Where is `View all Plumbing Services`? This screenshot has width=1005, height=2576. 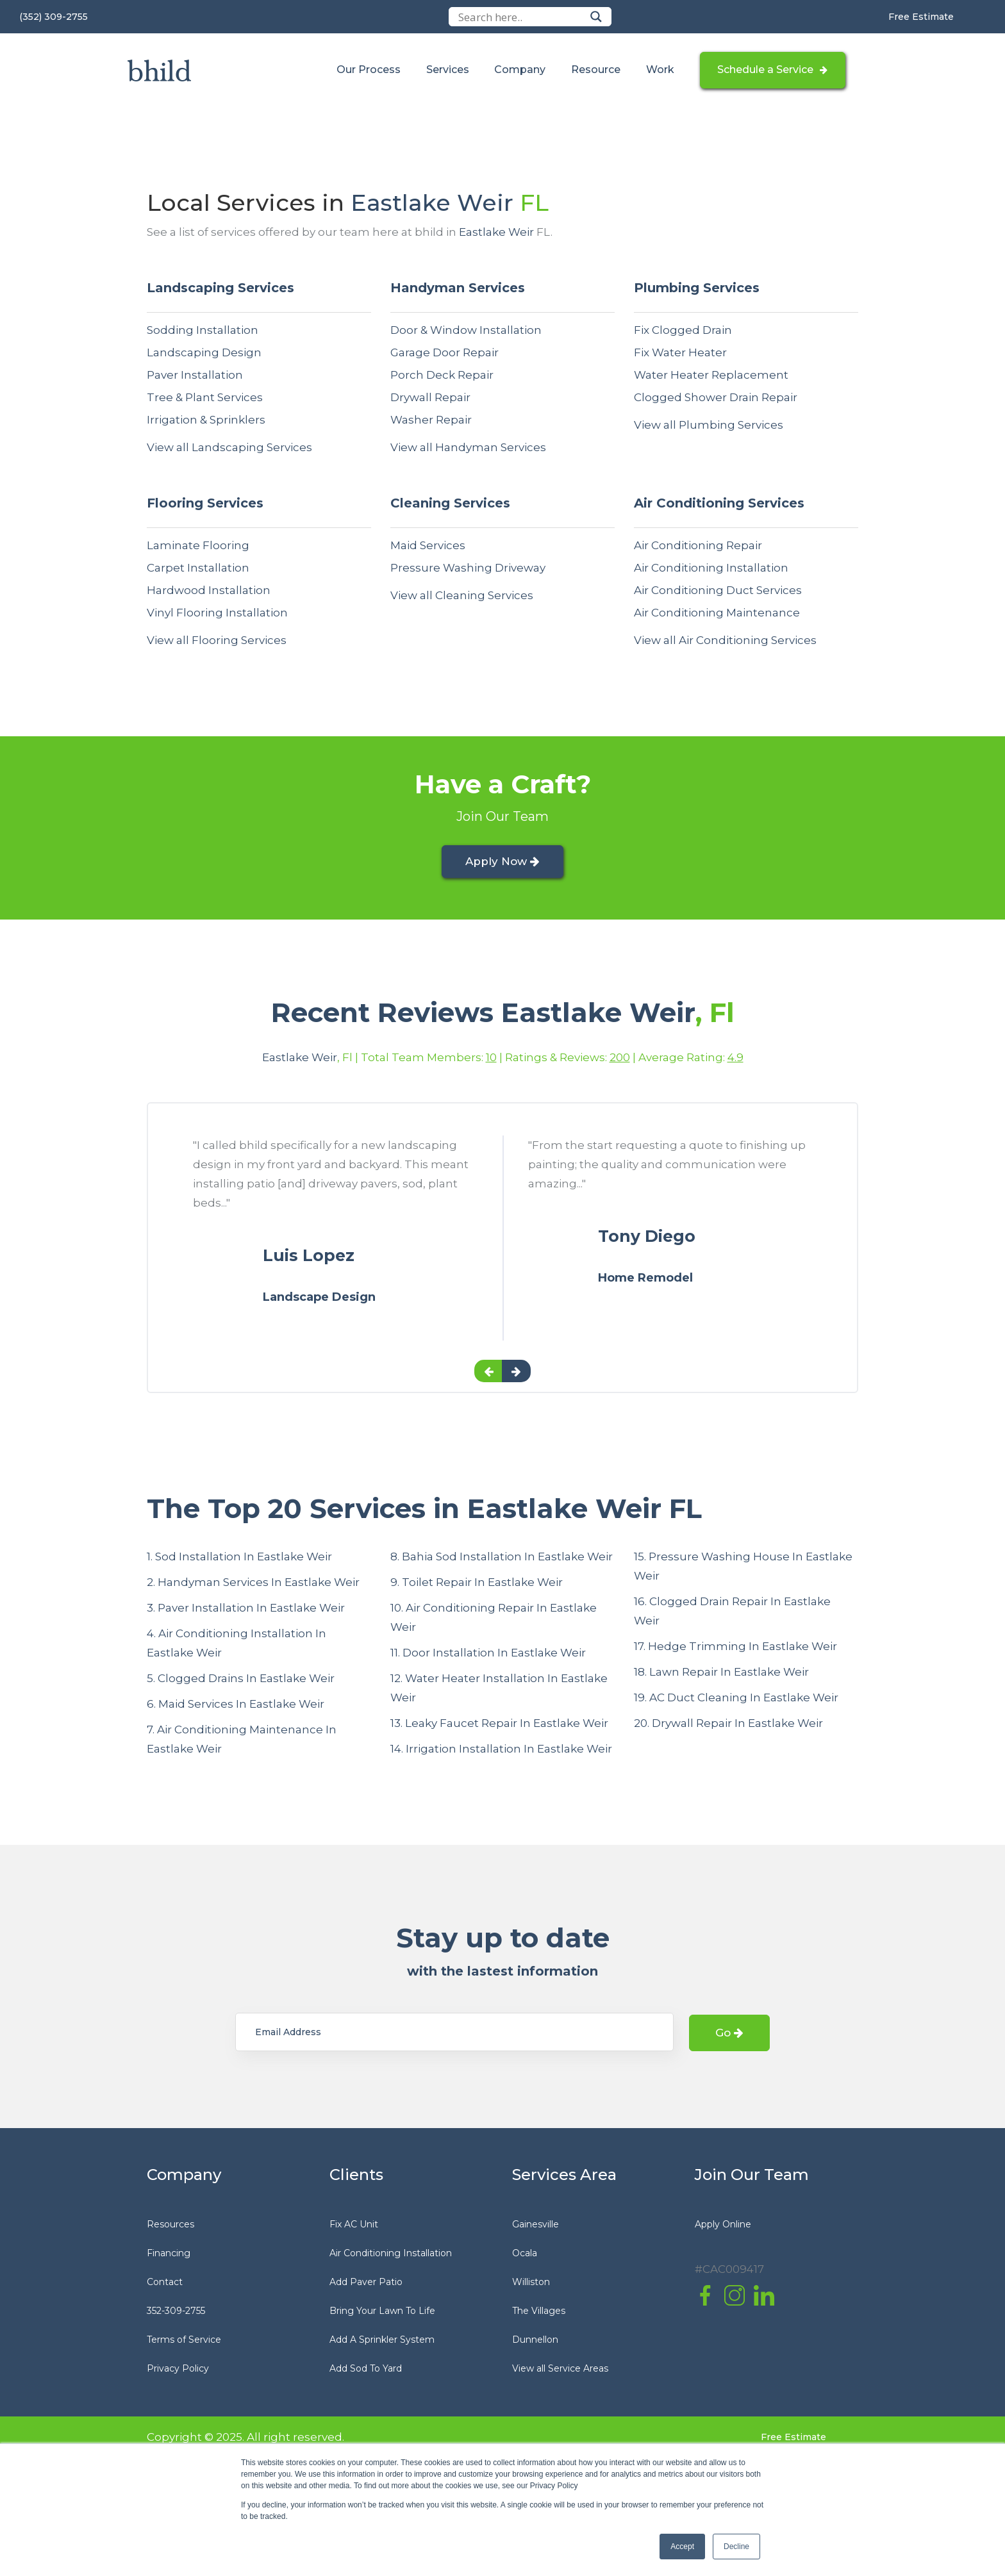
View all Plumbing Services is located at coordinates (708, 424).